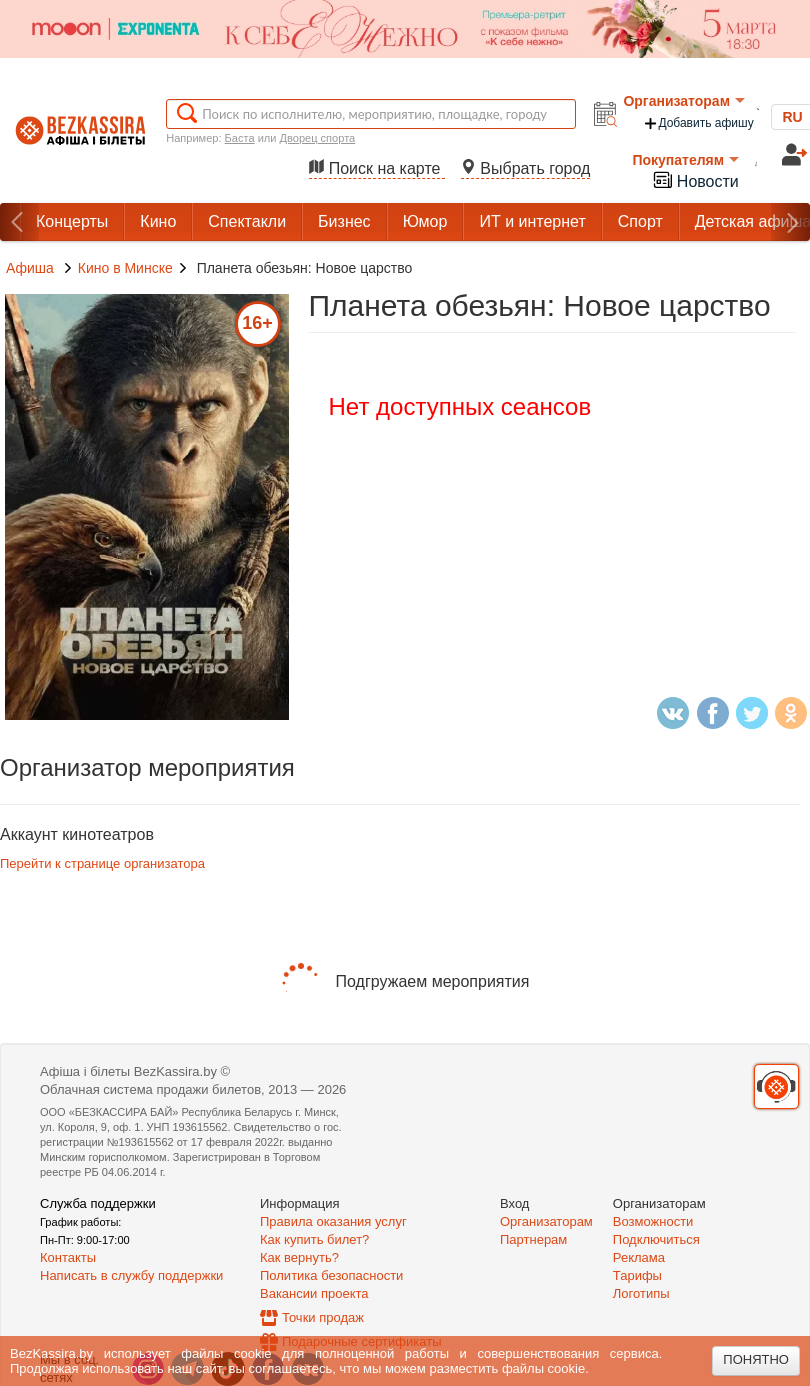 This screenshot has width=810, height=1386. What do you see at coordinates (641, 1293) in the screenshot?
I see `Логотипы` at bounding box center [641, 1293].